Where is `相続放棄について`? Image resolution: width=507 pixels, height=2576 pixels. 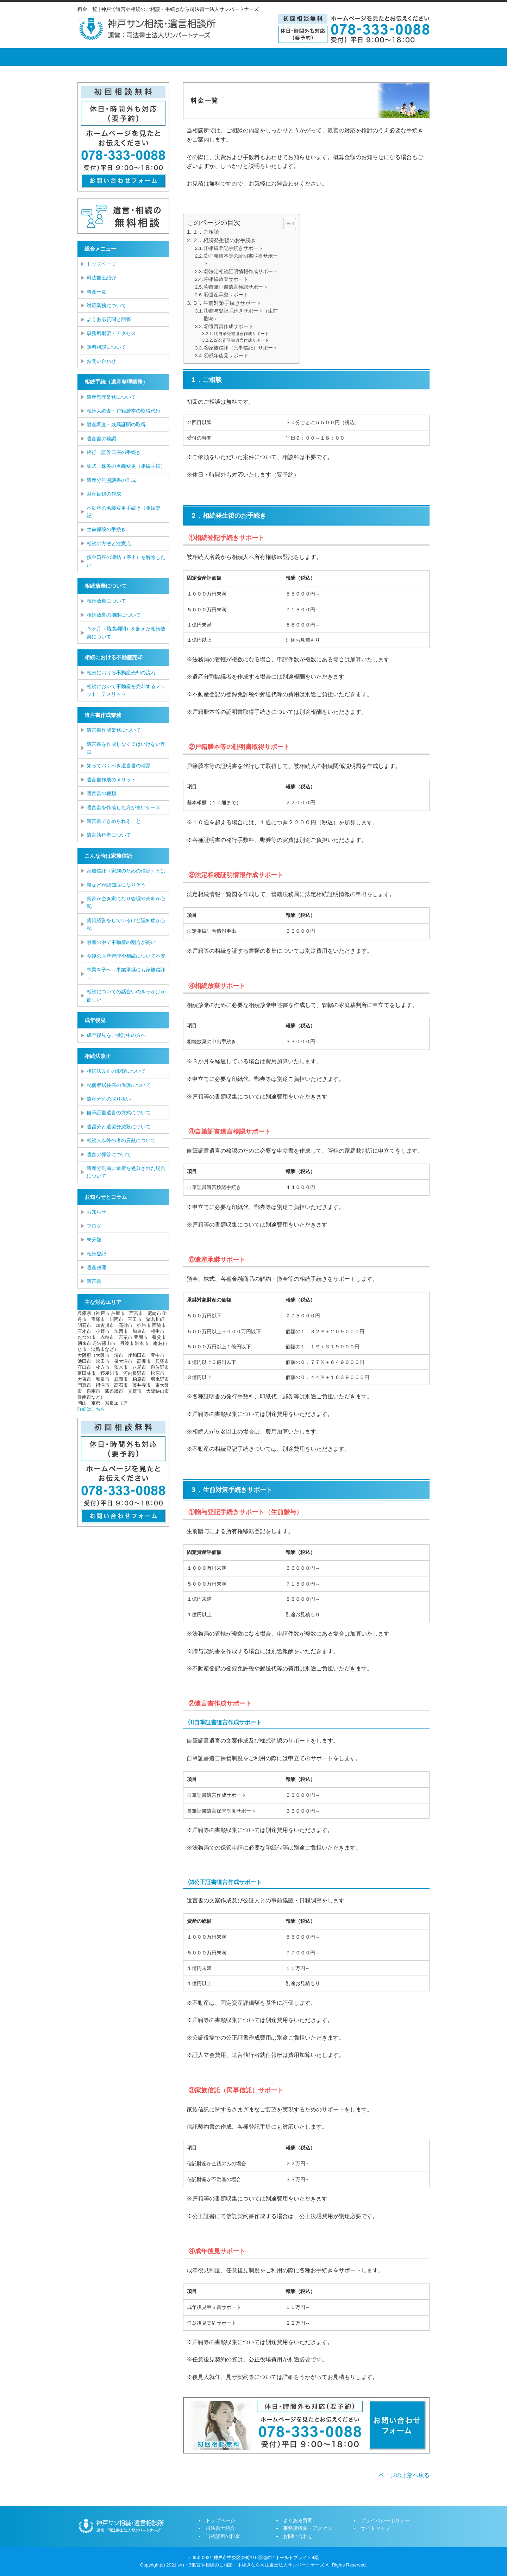
相続放棄について is located at coordinates (106, 601).